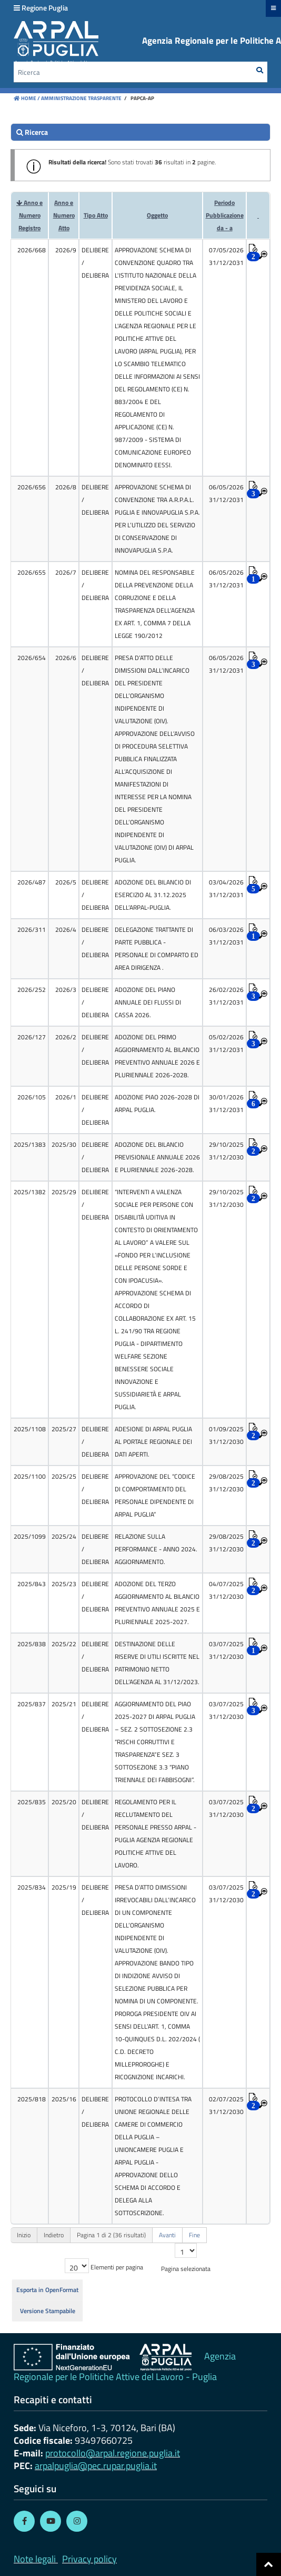 This screenshot has height=2576, width=281. What do you see at coordinates (226, 888) in the screenshot?
I see `03/04/2026 31/12/2031 [cell]` at bounding box center [226, 888].